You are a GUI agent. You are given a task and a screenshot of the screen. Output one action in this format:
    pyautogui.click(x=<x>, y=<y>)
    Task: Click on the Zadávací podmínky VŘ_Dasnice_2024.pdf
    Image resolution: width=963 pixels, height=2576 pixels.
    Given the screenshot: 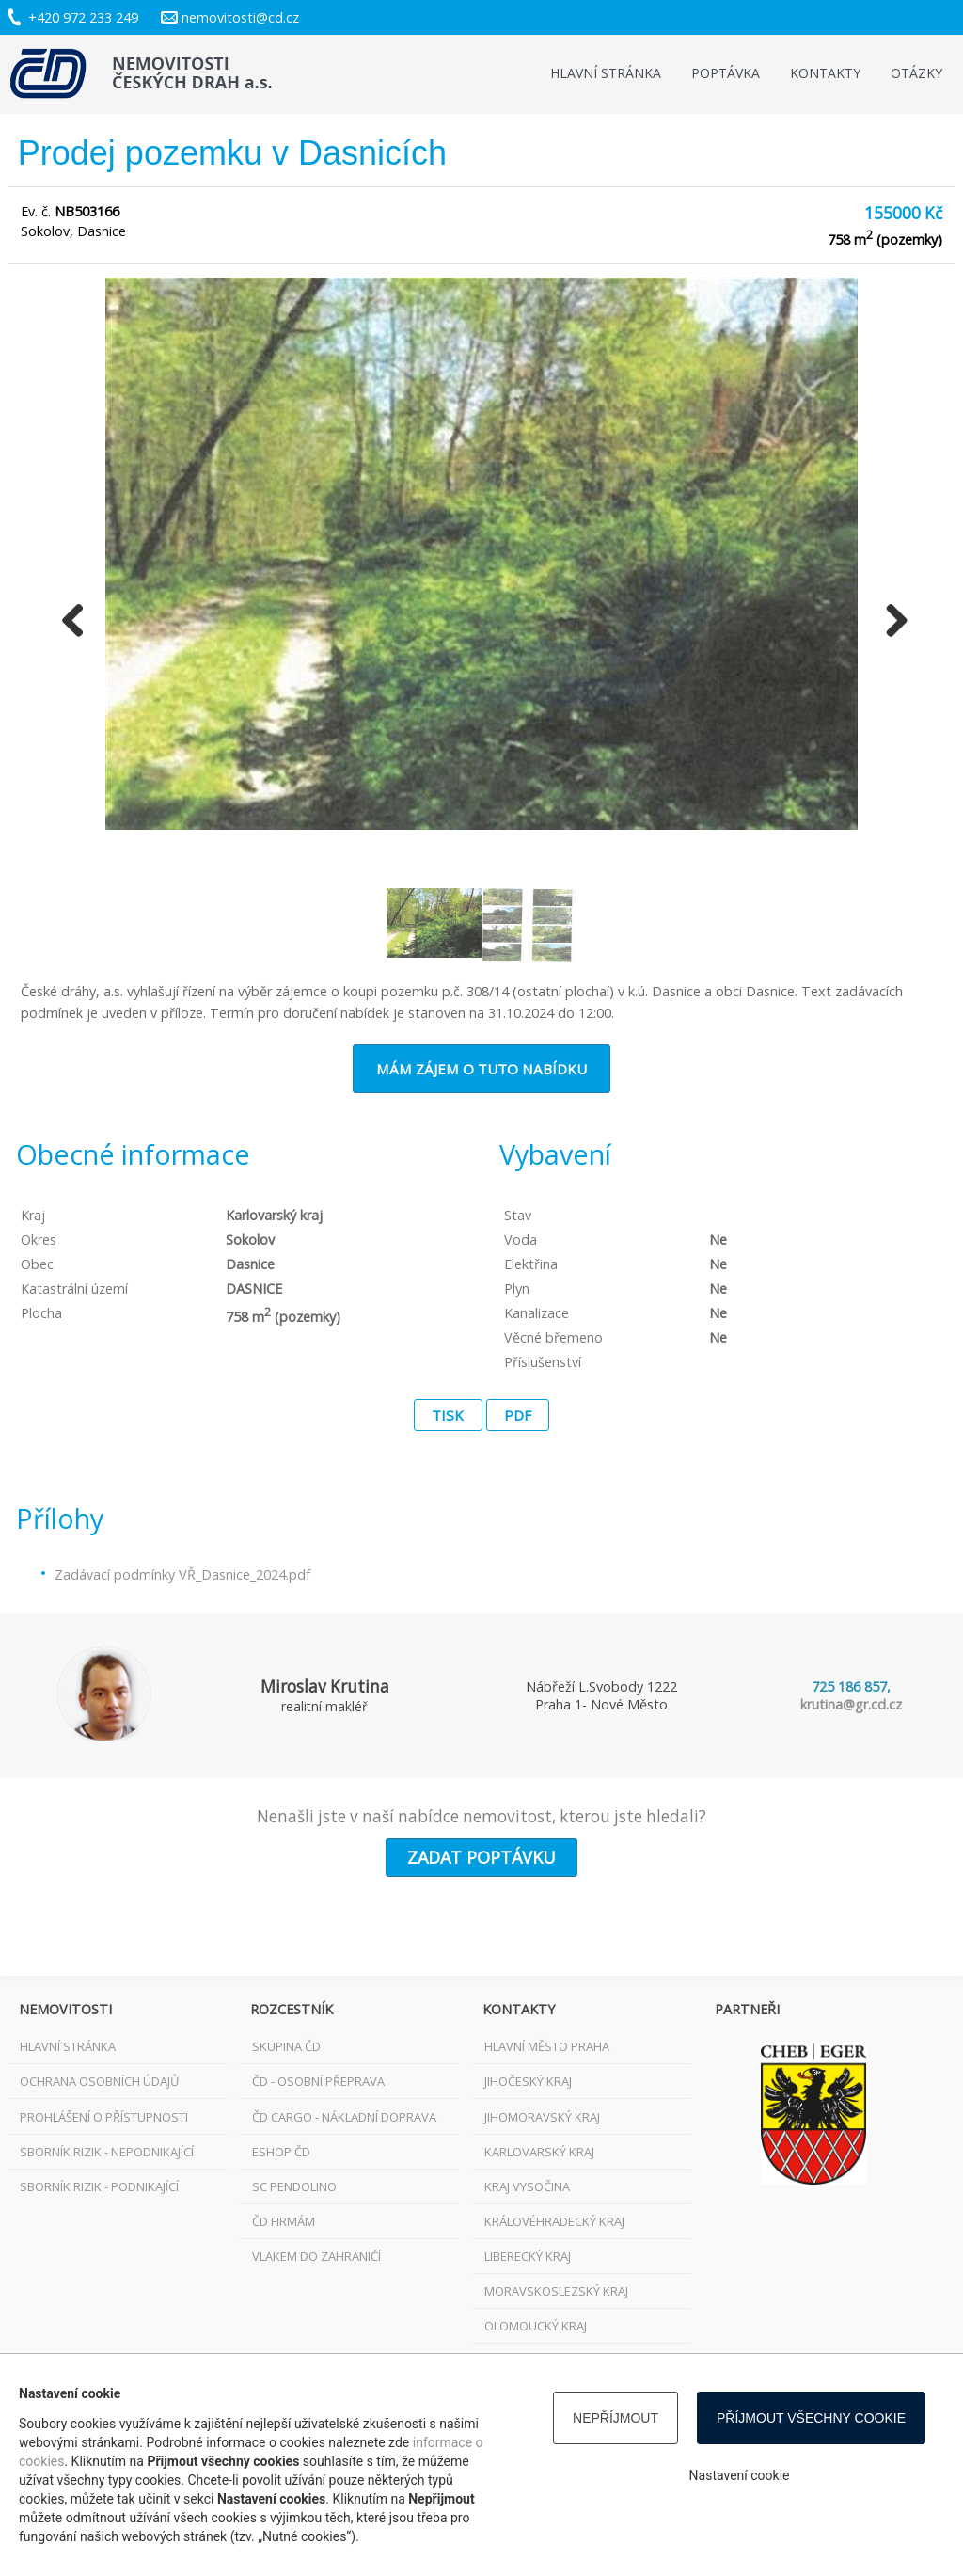 What is the action you would take?
    pyautogui.click(x=182, y=1574)
    